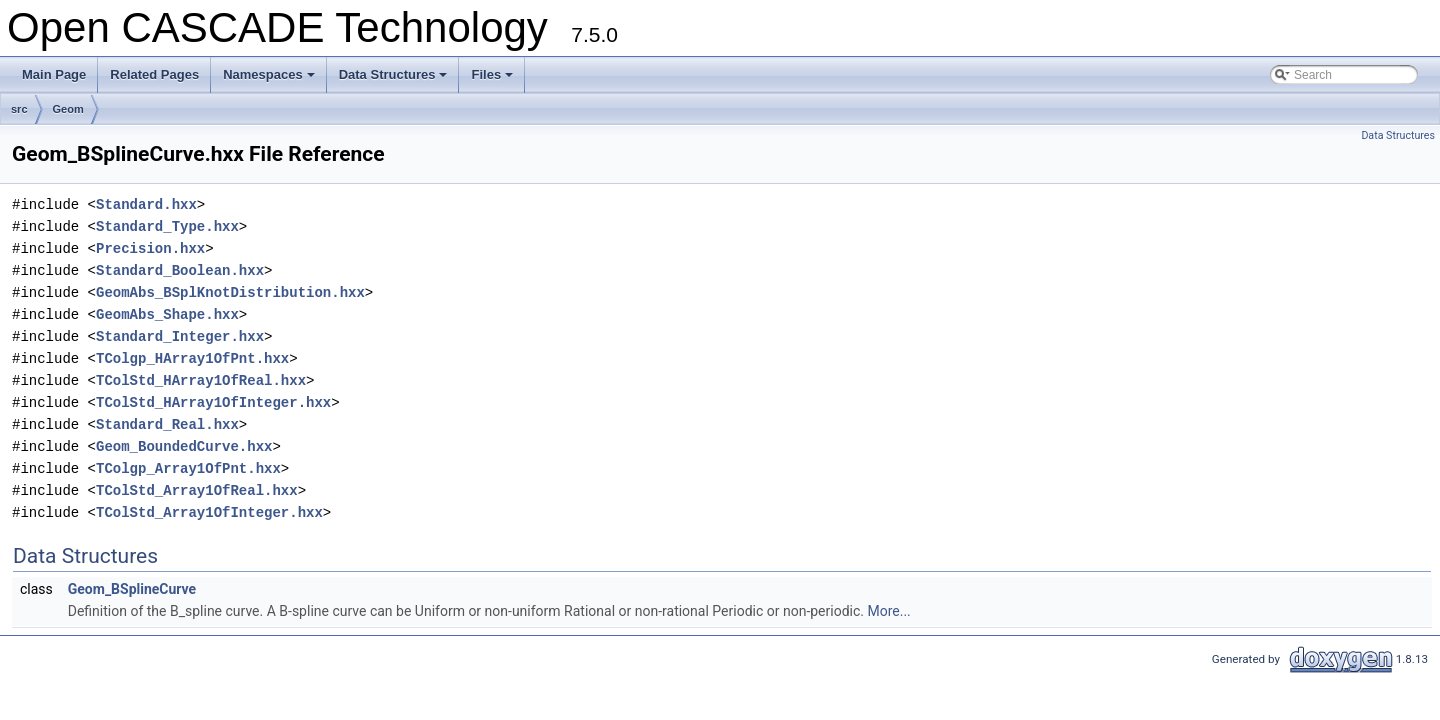 Image resolution: width=1440 pixels, height=720 pixels. Describe the element at coordinates (888, 611) in the screenshot. I see `More...` at that location.